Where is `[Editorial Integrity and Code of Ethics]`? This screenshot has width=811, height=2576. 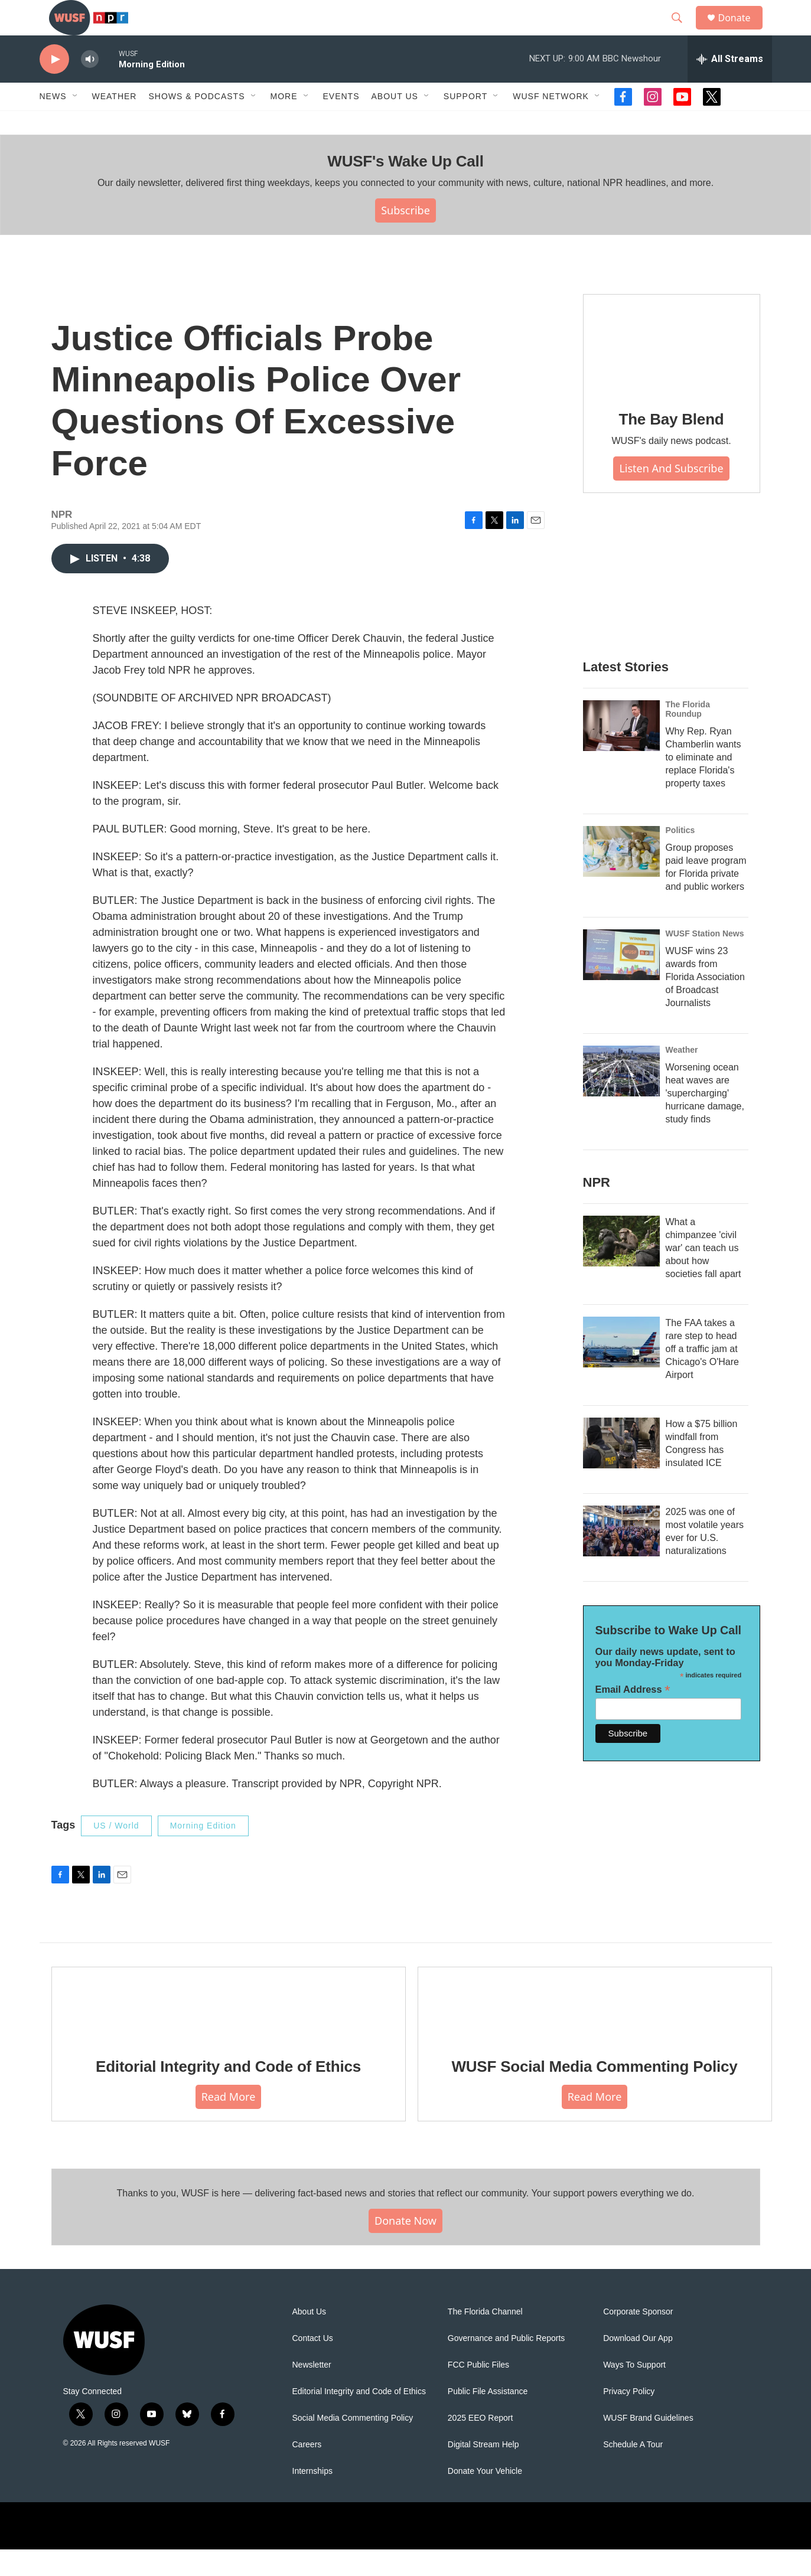 [Editorial Integrity and Code of Ethics] is located at coordinates (228, 2030).